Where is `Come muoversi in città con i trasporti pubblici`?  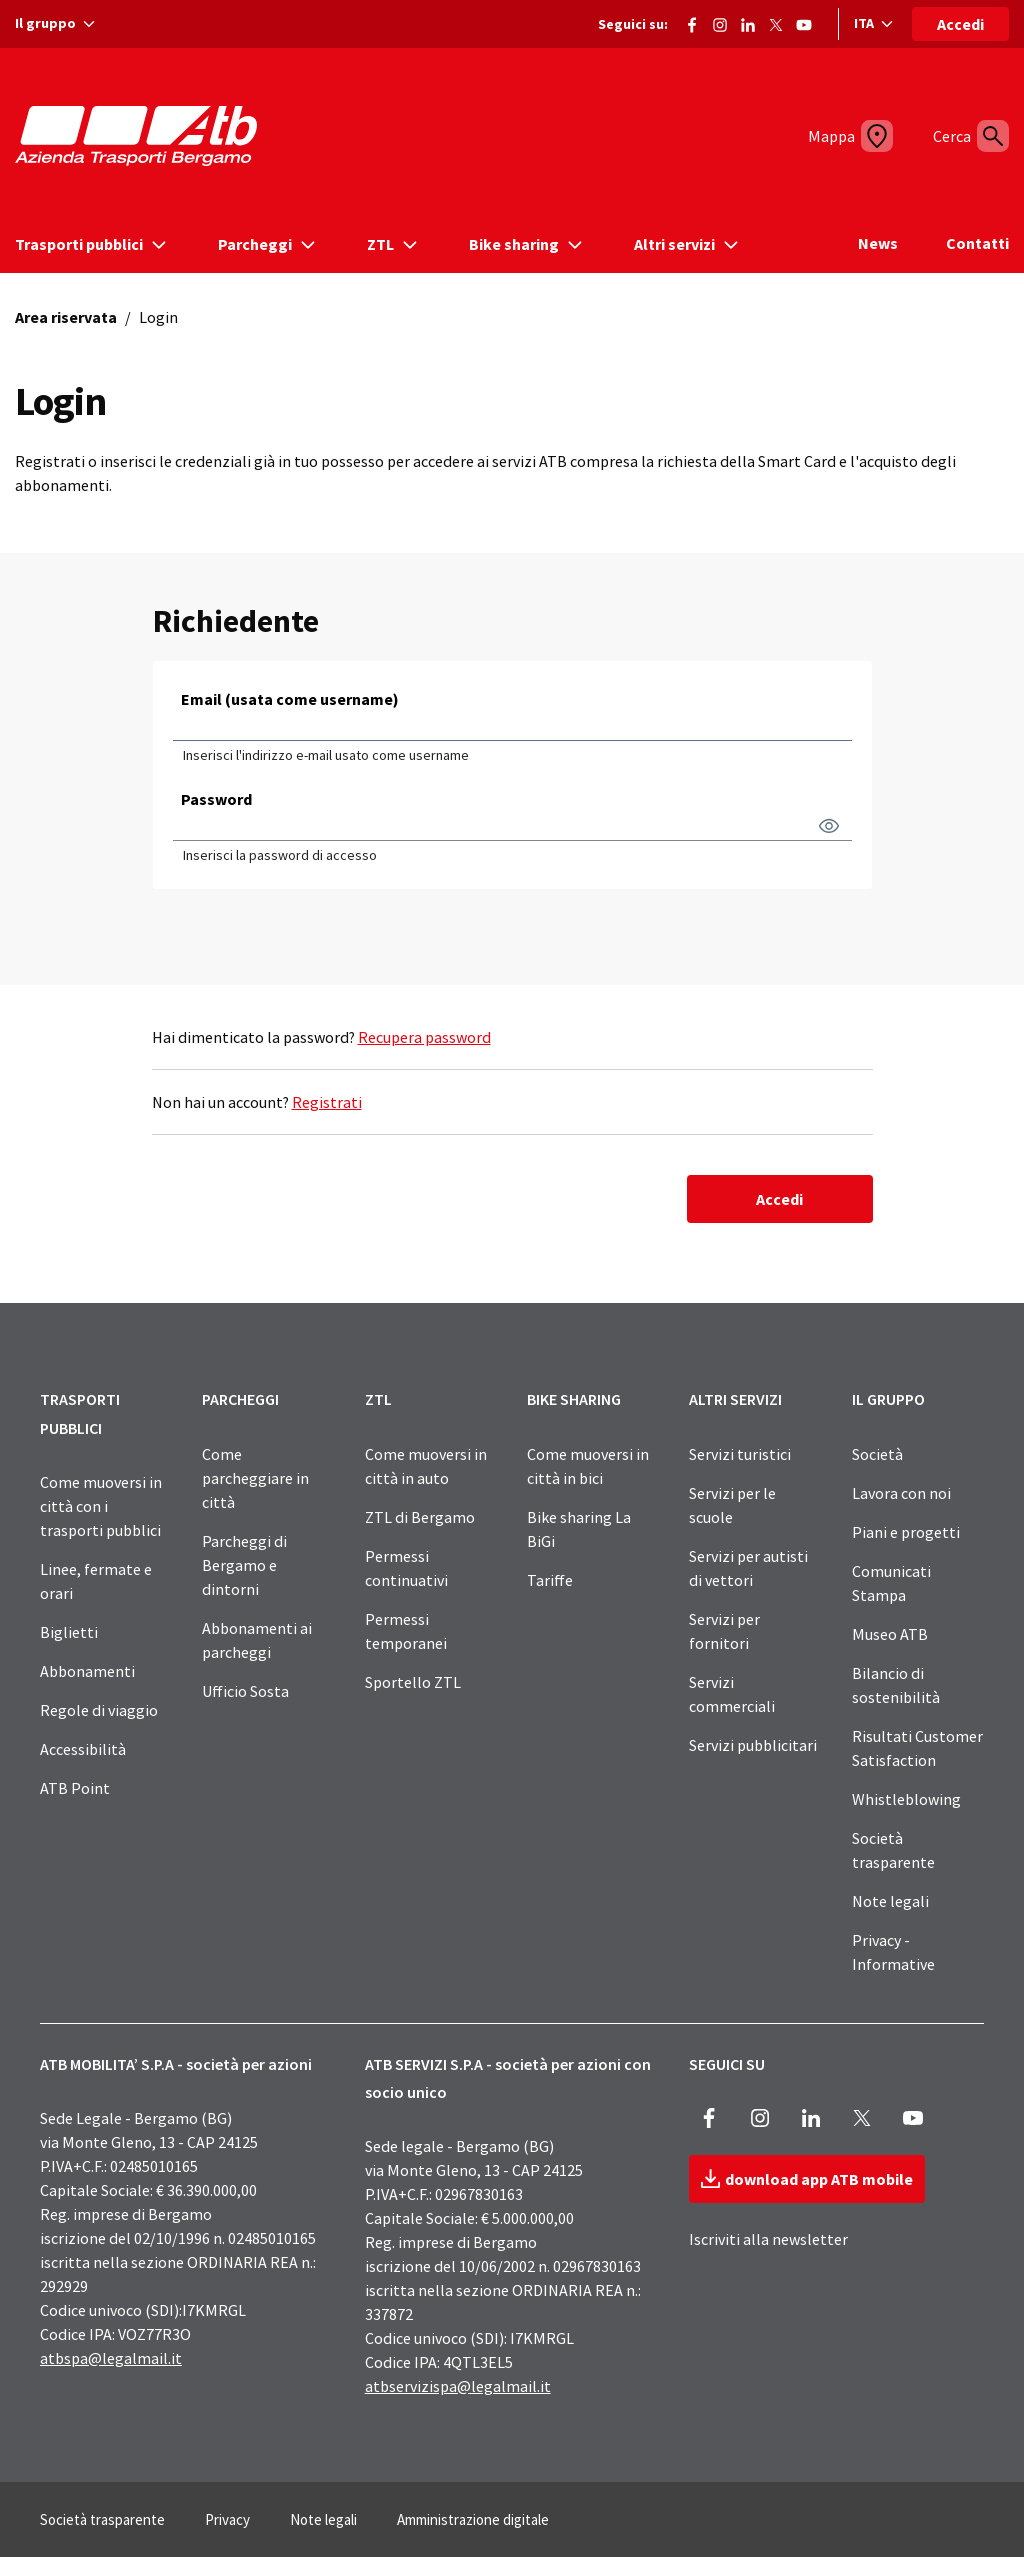 Come muoversi in città con i trasporti pubblici is located at coordinates (101, 1506).